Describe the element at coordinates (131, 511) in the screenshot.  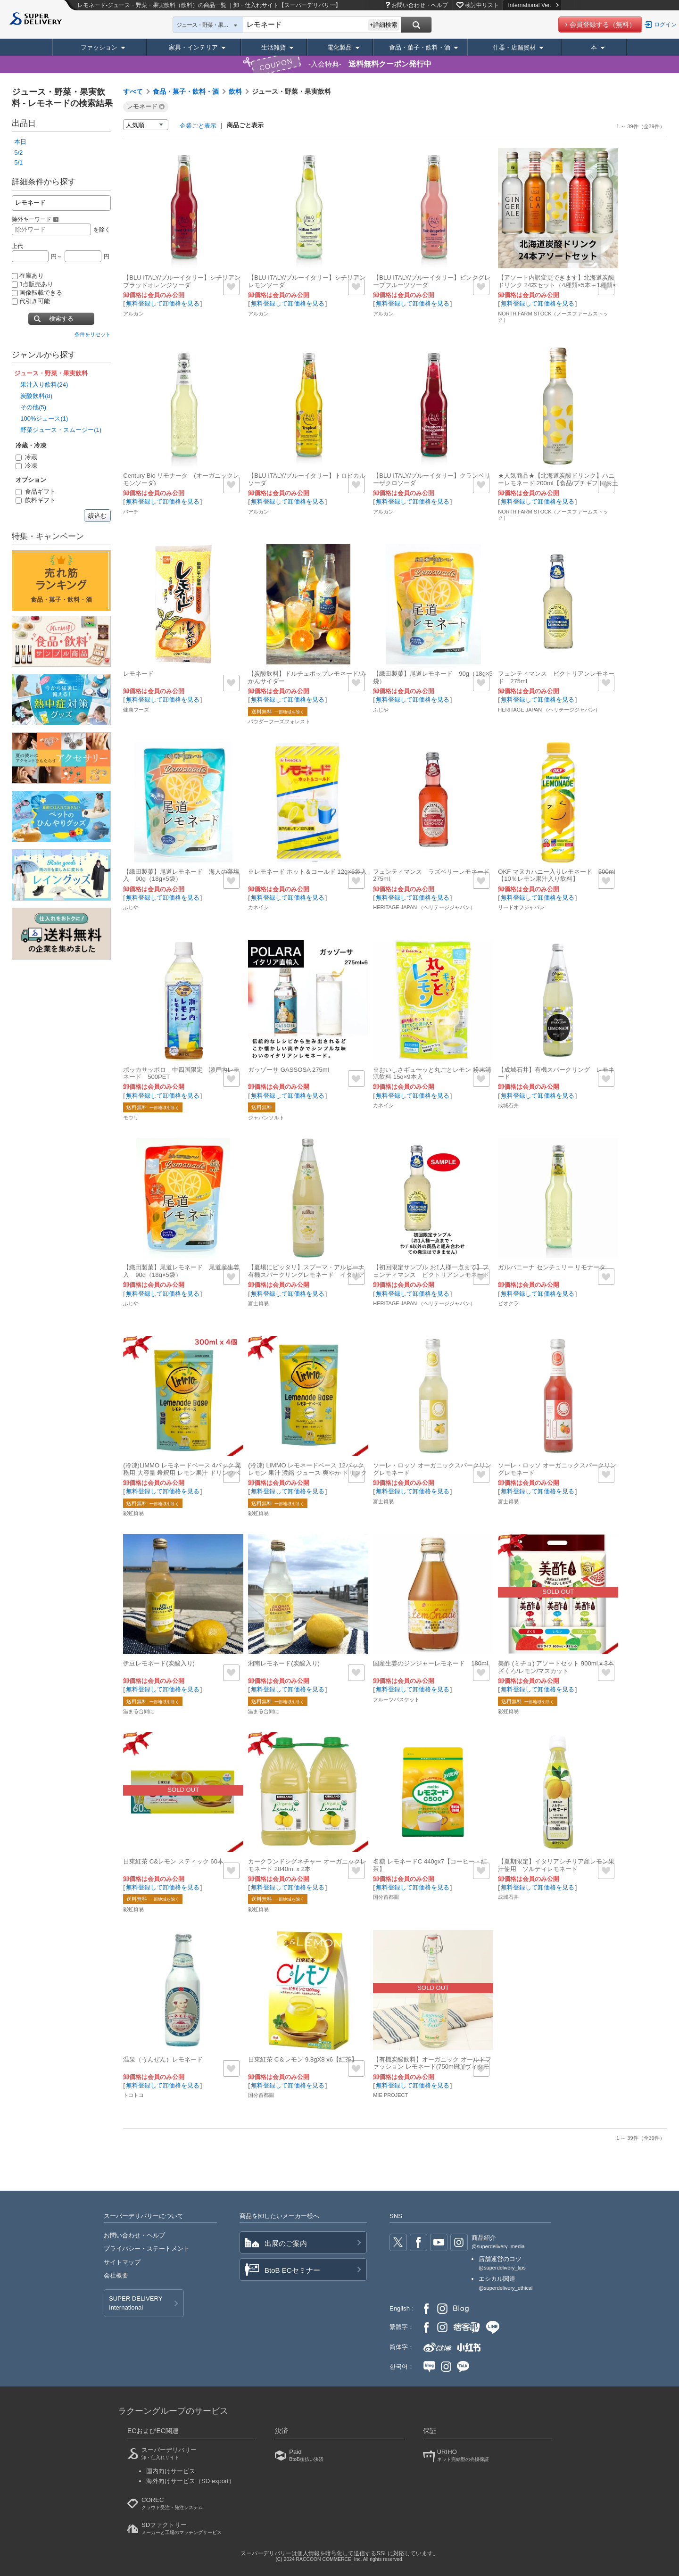
I see `バーチ` at that location.